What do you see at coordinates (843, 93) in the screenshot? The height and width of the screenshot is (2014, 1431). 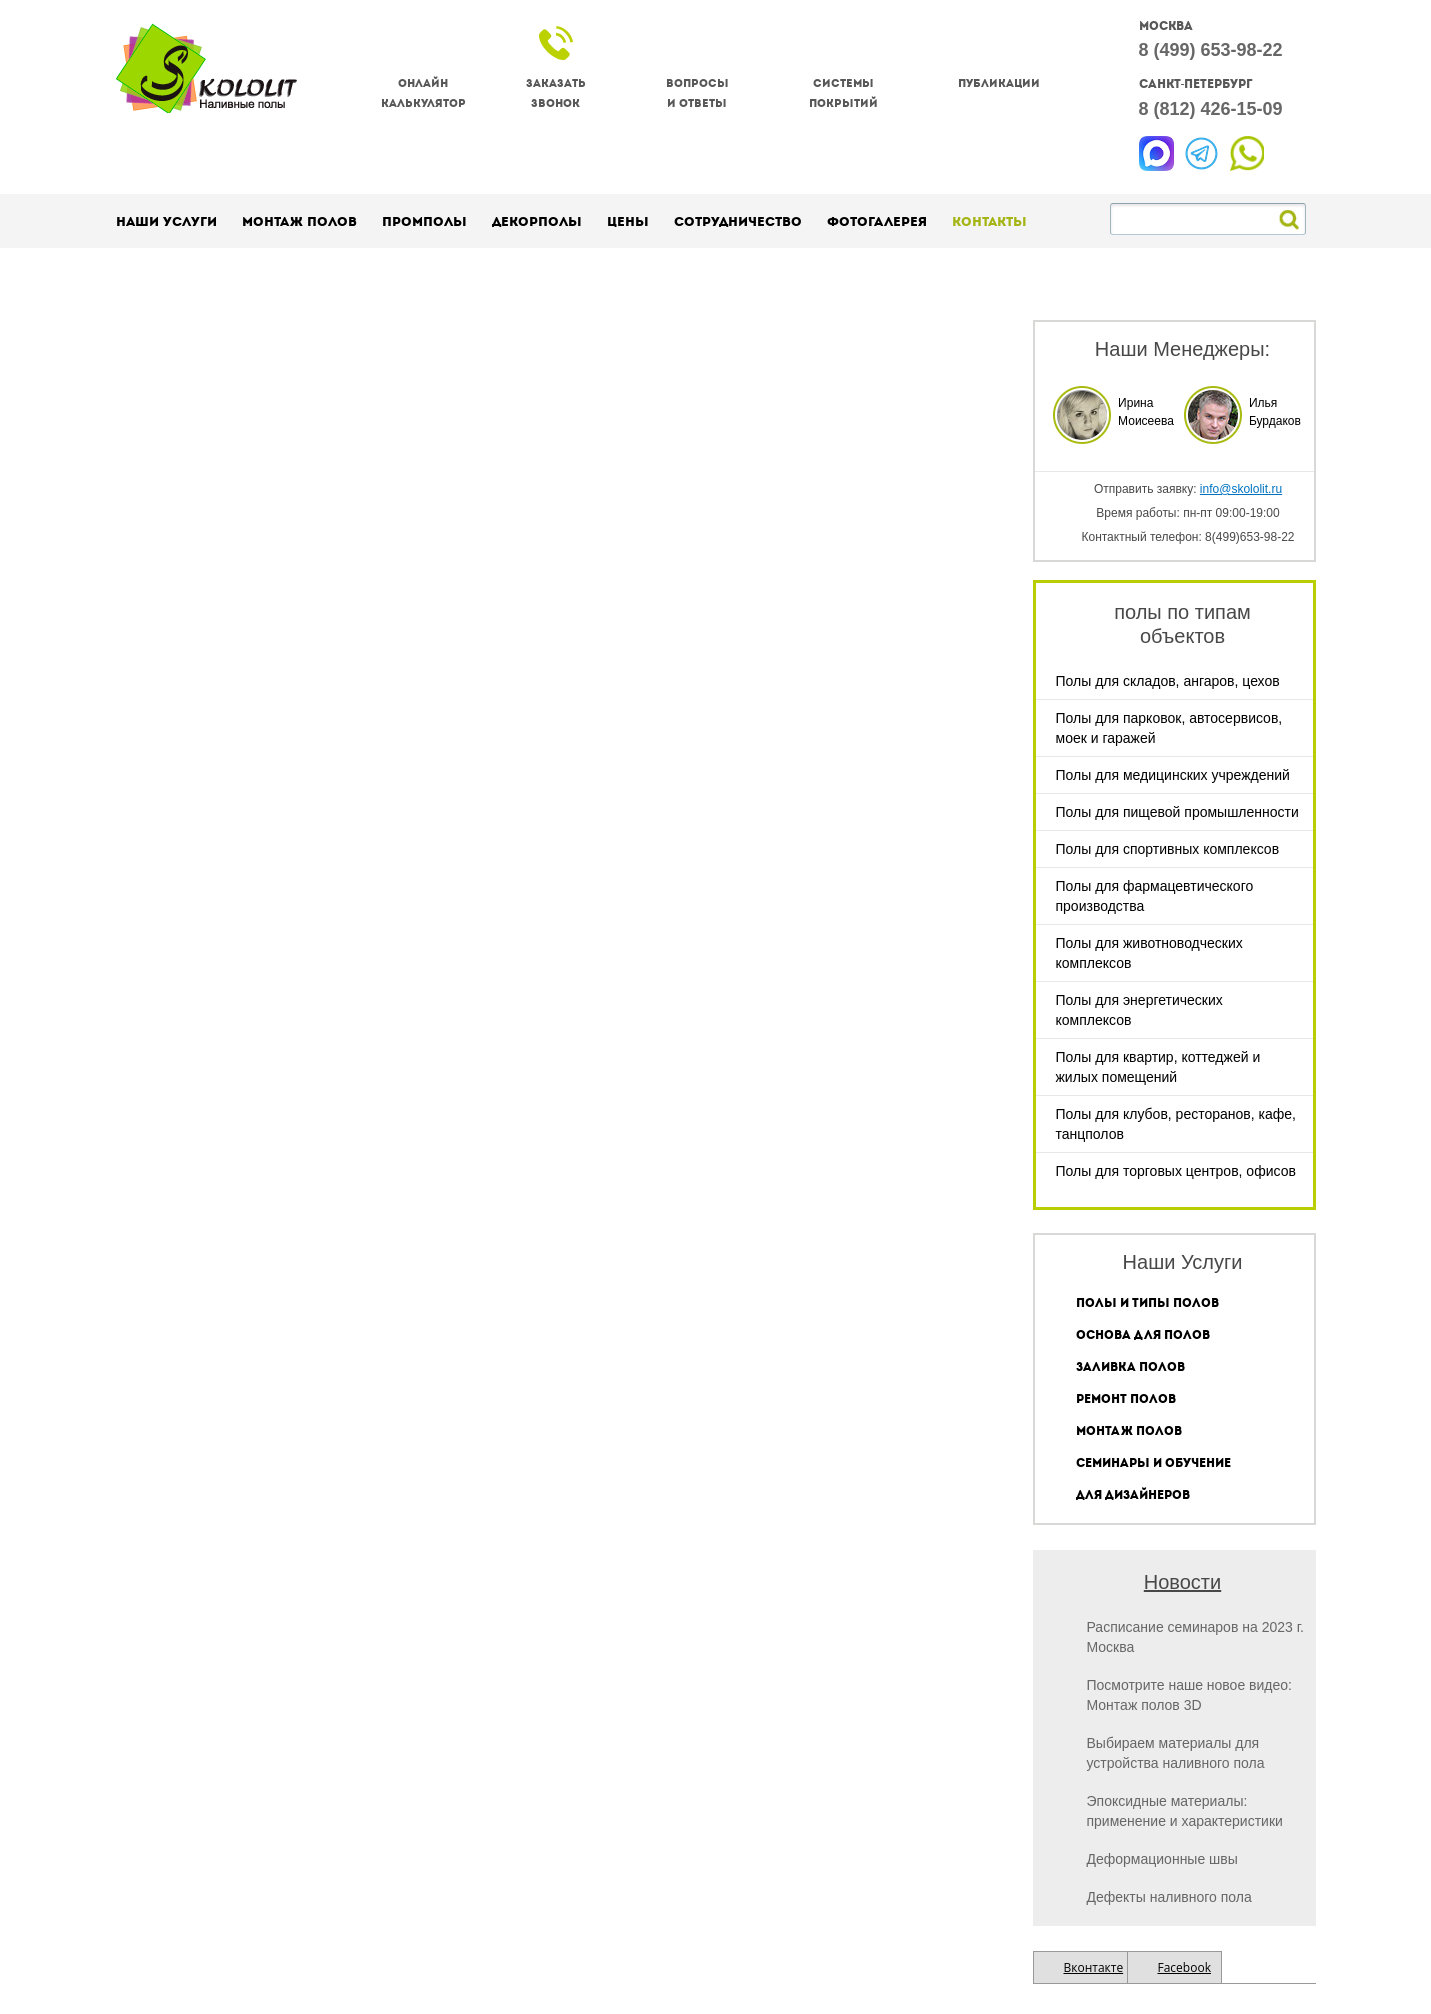 I see `Системы покрытий` at bounding box center [843, 93].